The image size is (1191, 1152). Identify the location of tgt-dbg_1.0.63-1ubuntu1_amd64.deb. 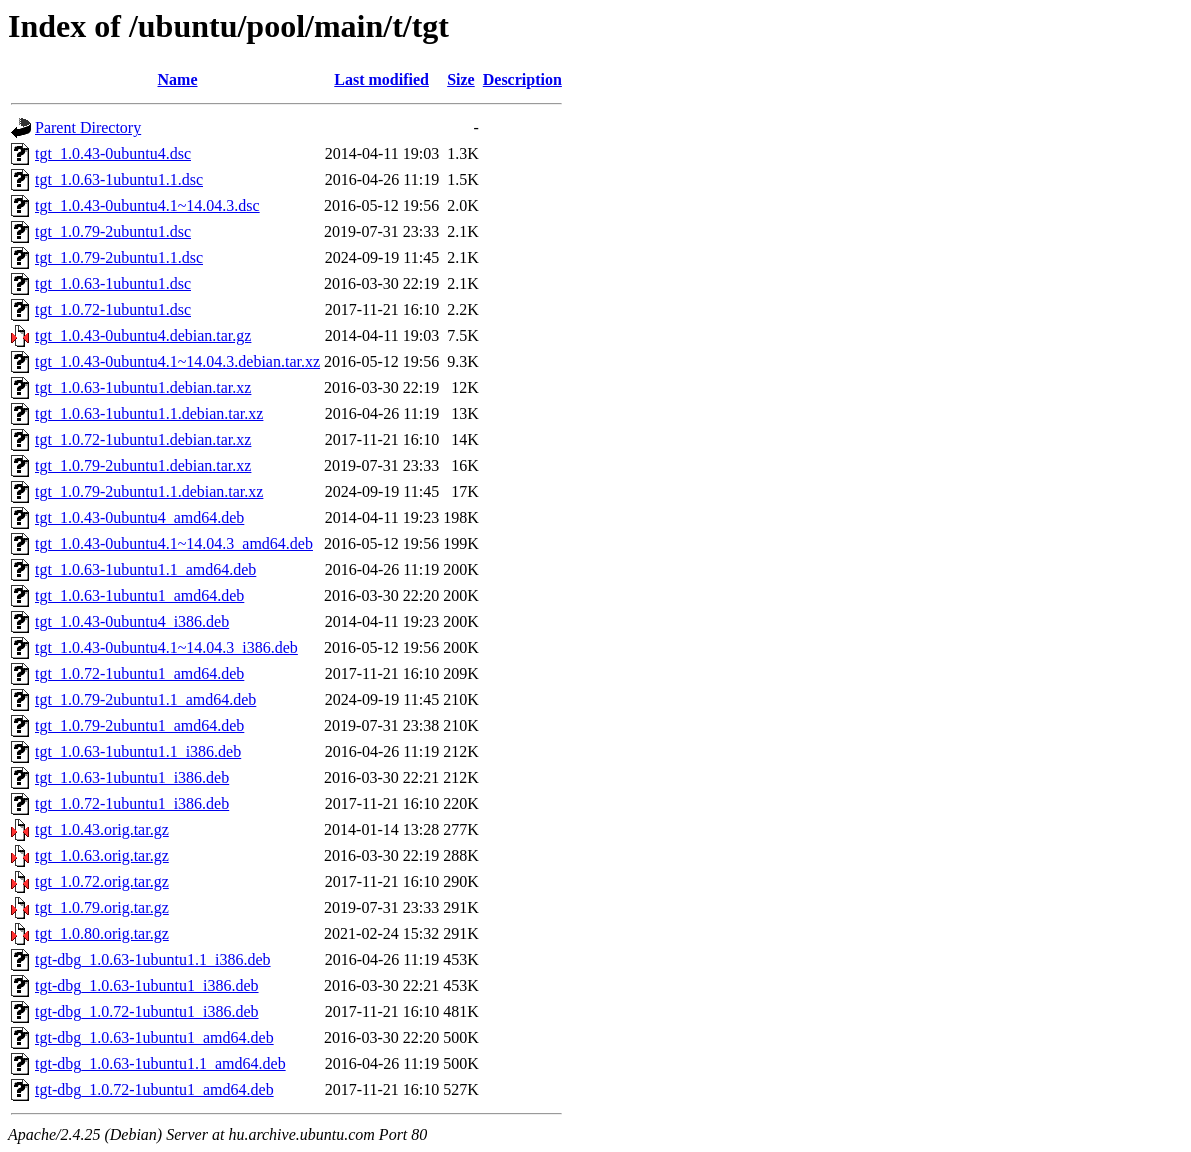
(154, 1037).